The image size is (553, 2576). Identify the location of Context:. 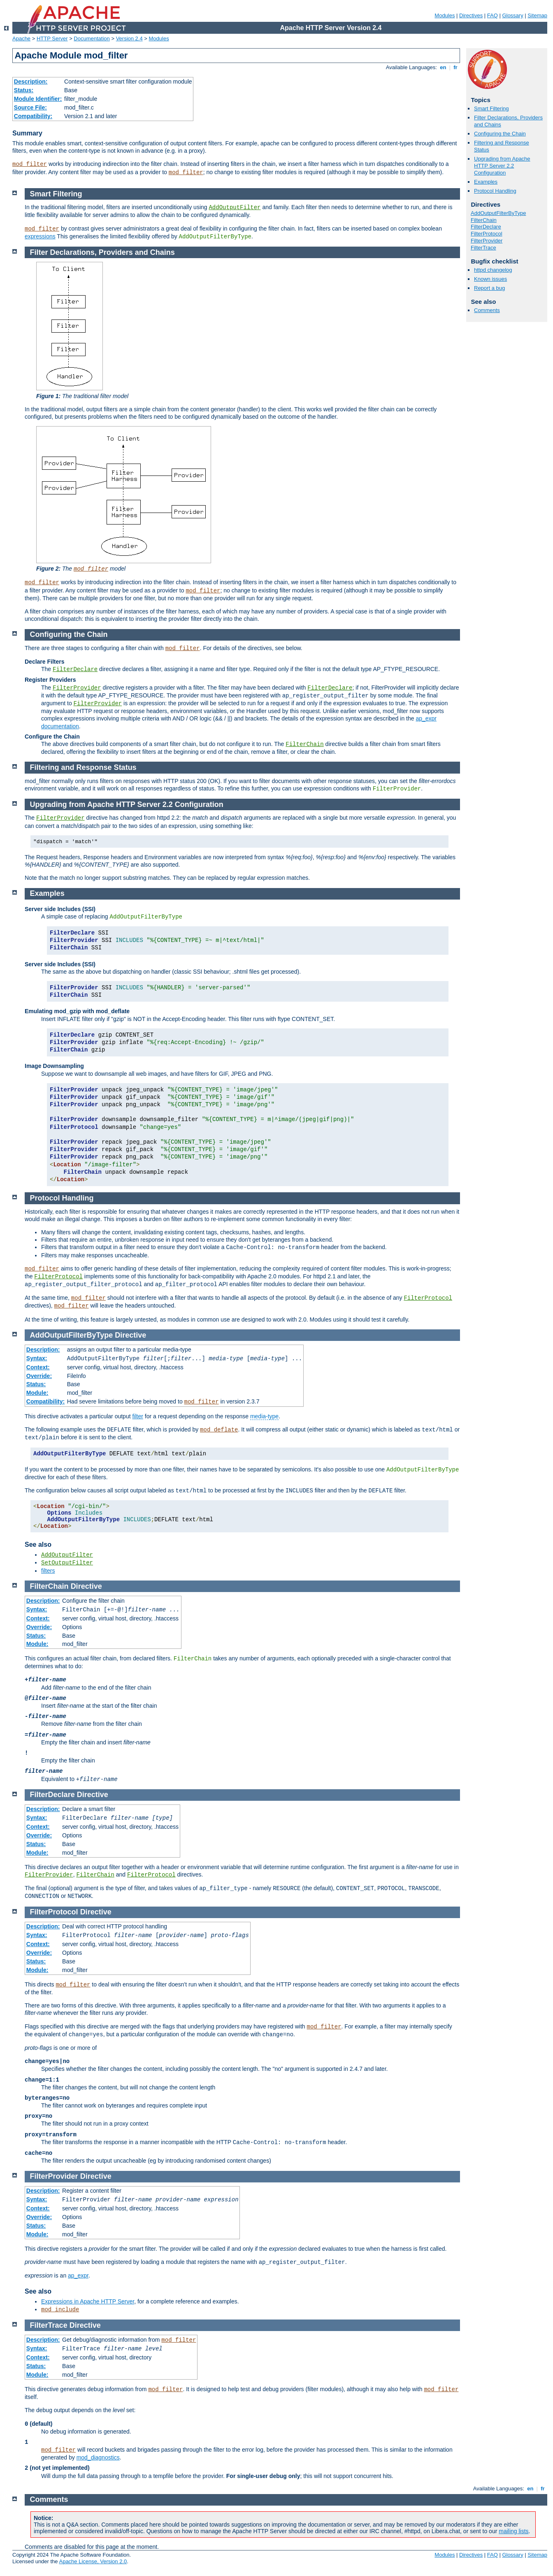
(38, 1367).